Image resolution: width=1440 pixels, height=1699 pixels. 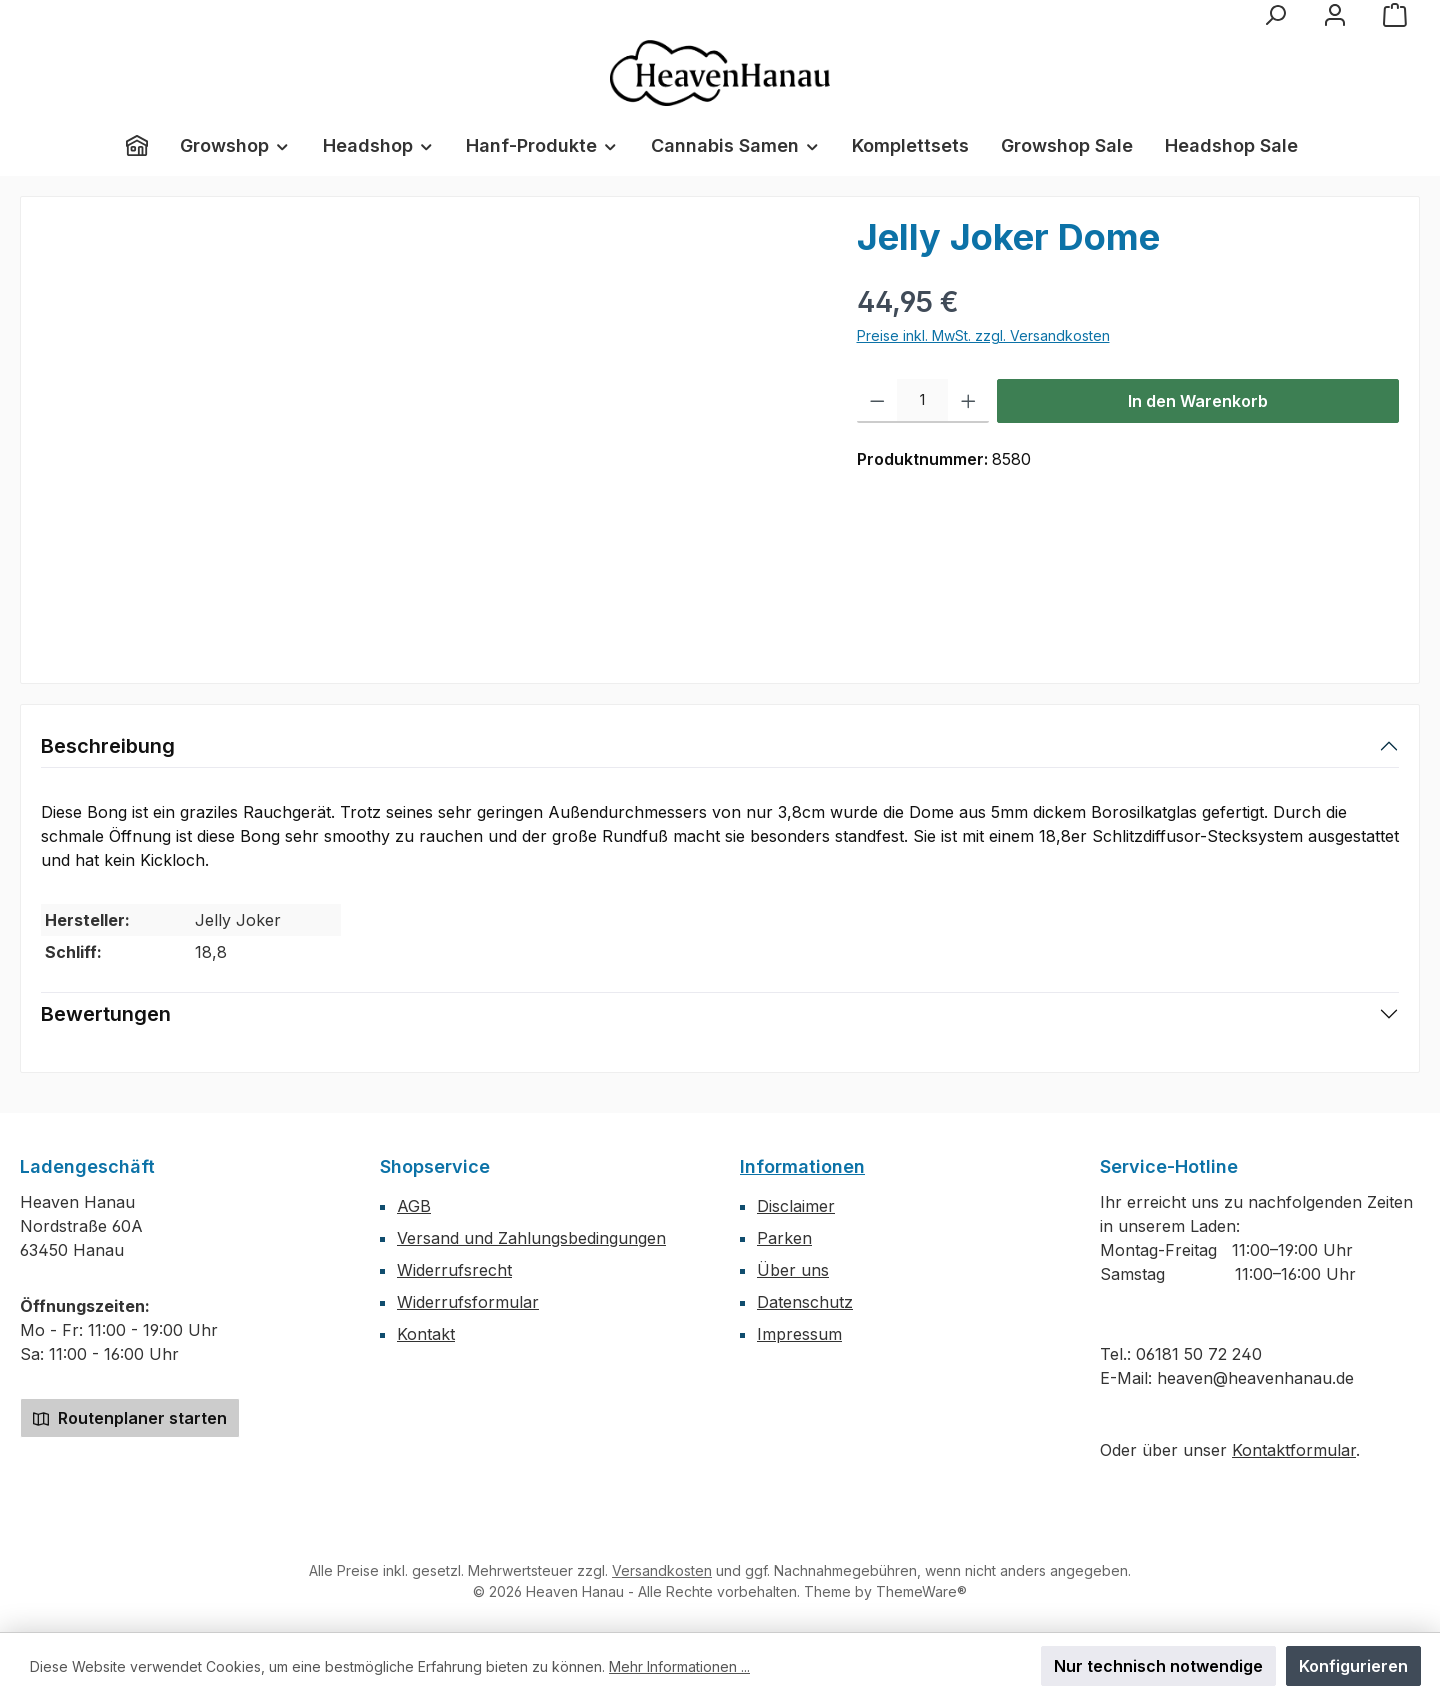 What do you see at coordinates (414, 1206) in the screenshot?
I see `AGB` at bounding box center [414, 1206].